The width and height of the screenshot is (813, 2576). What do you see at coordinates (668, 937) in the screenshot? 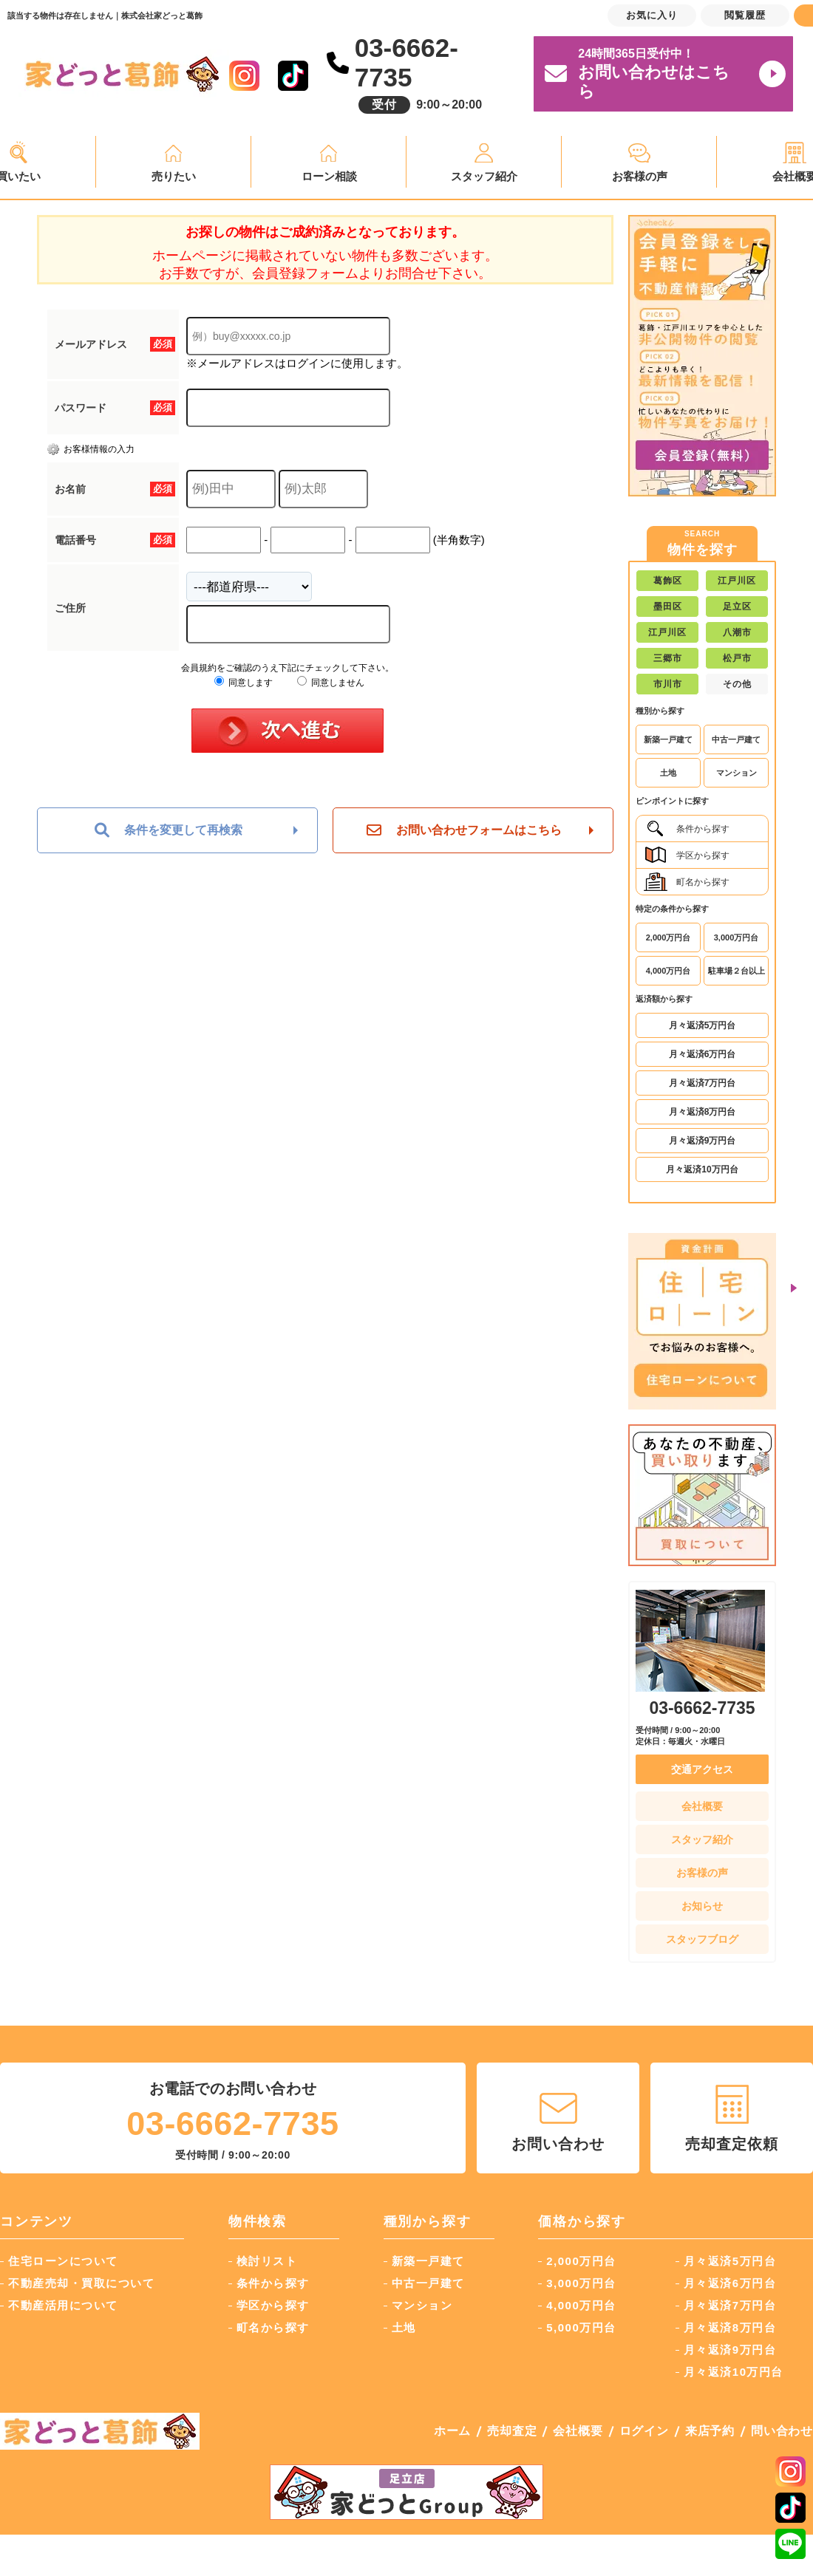
I see `2,000万円台` at bounding box center [668, 937].